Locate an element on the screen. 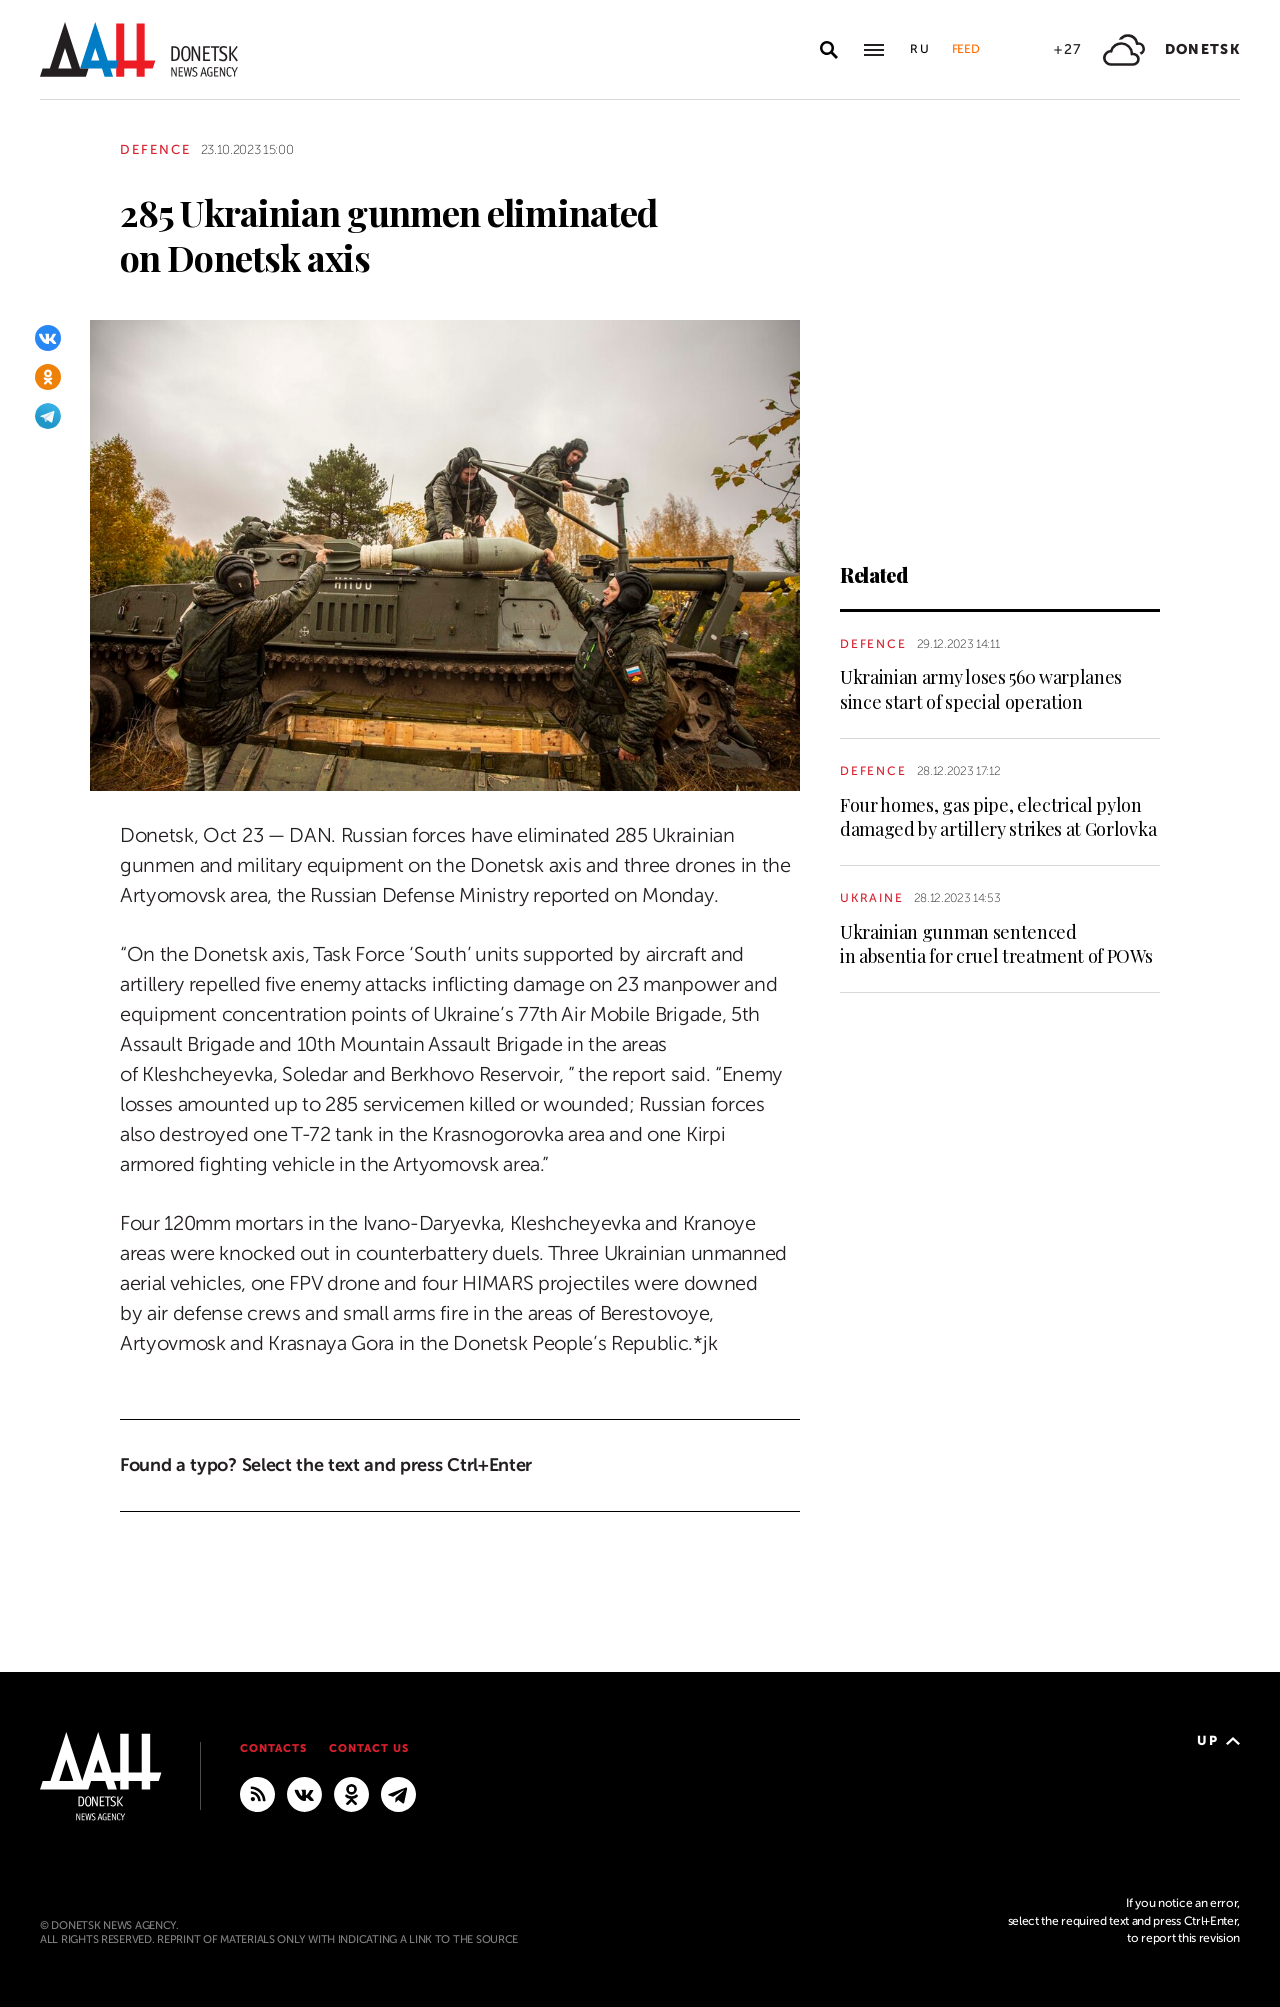 The height and width of the screenshot is (2007, 1280). Ukraine is located at coordinates (872, 898).